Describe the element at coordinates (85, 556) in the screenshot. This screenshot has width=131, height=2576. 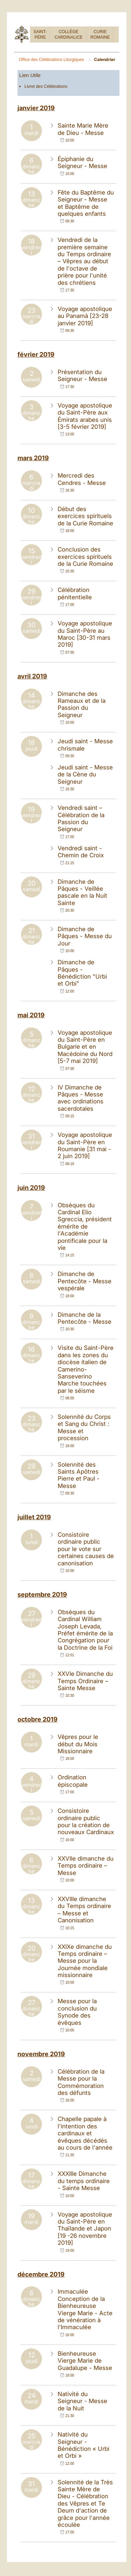
I see `Conclusion des exercices spirituels de la Curie Romaine` at that location.